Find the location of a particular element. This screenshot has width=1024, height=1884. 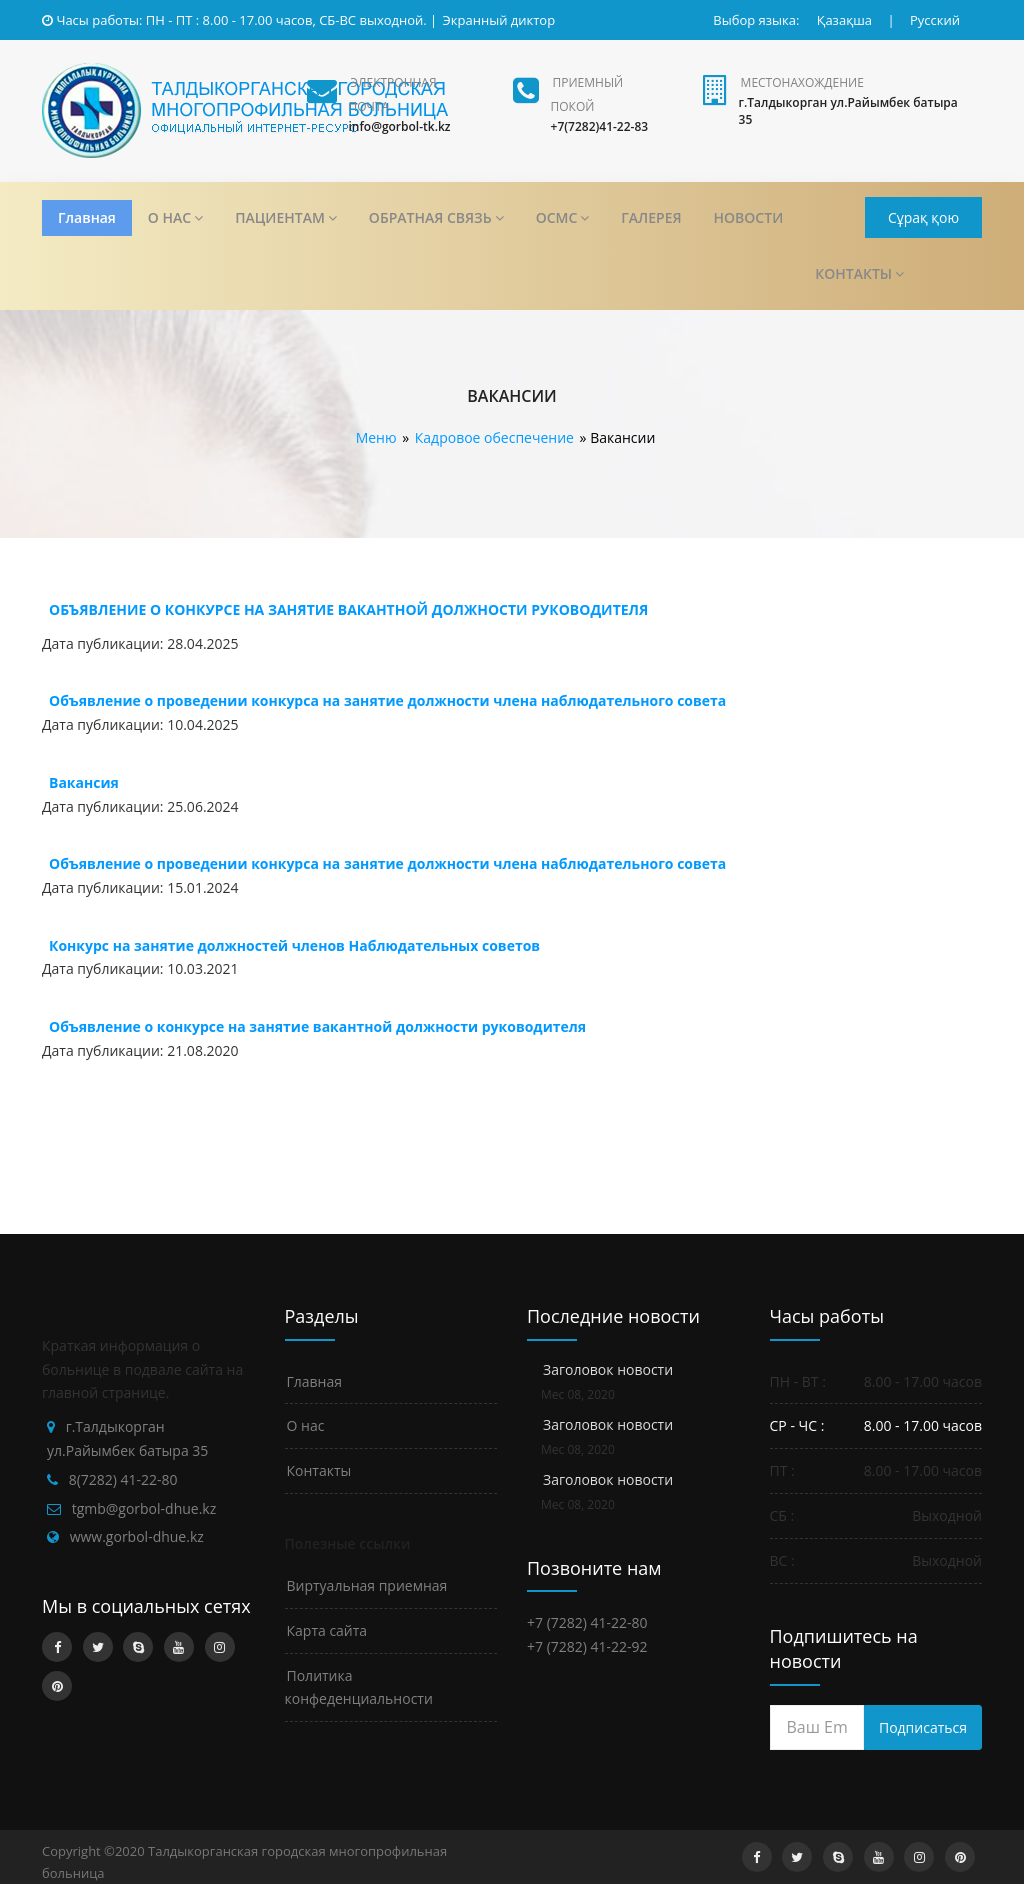

Объявление о конкурсе на занятие вакантной должности руководителя is located at coordinates (317, 1026).